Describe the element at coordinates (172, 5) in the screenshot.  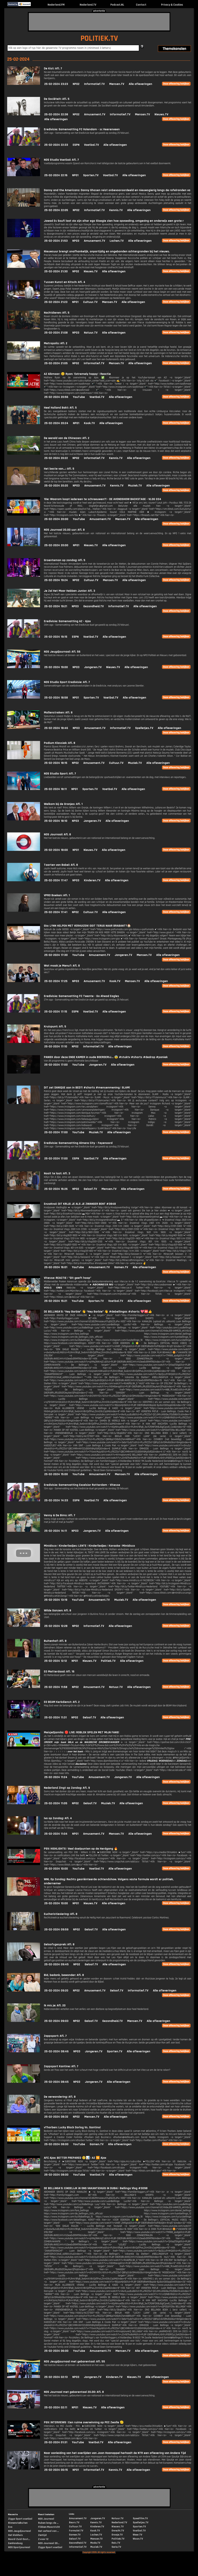
I see `Privacy & Cookies` at that location.